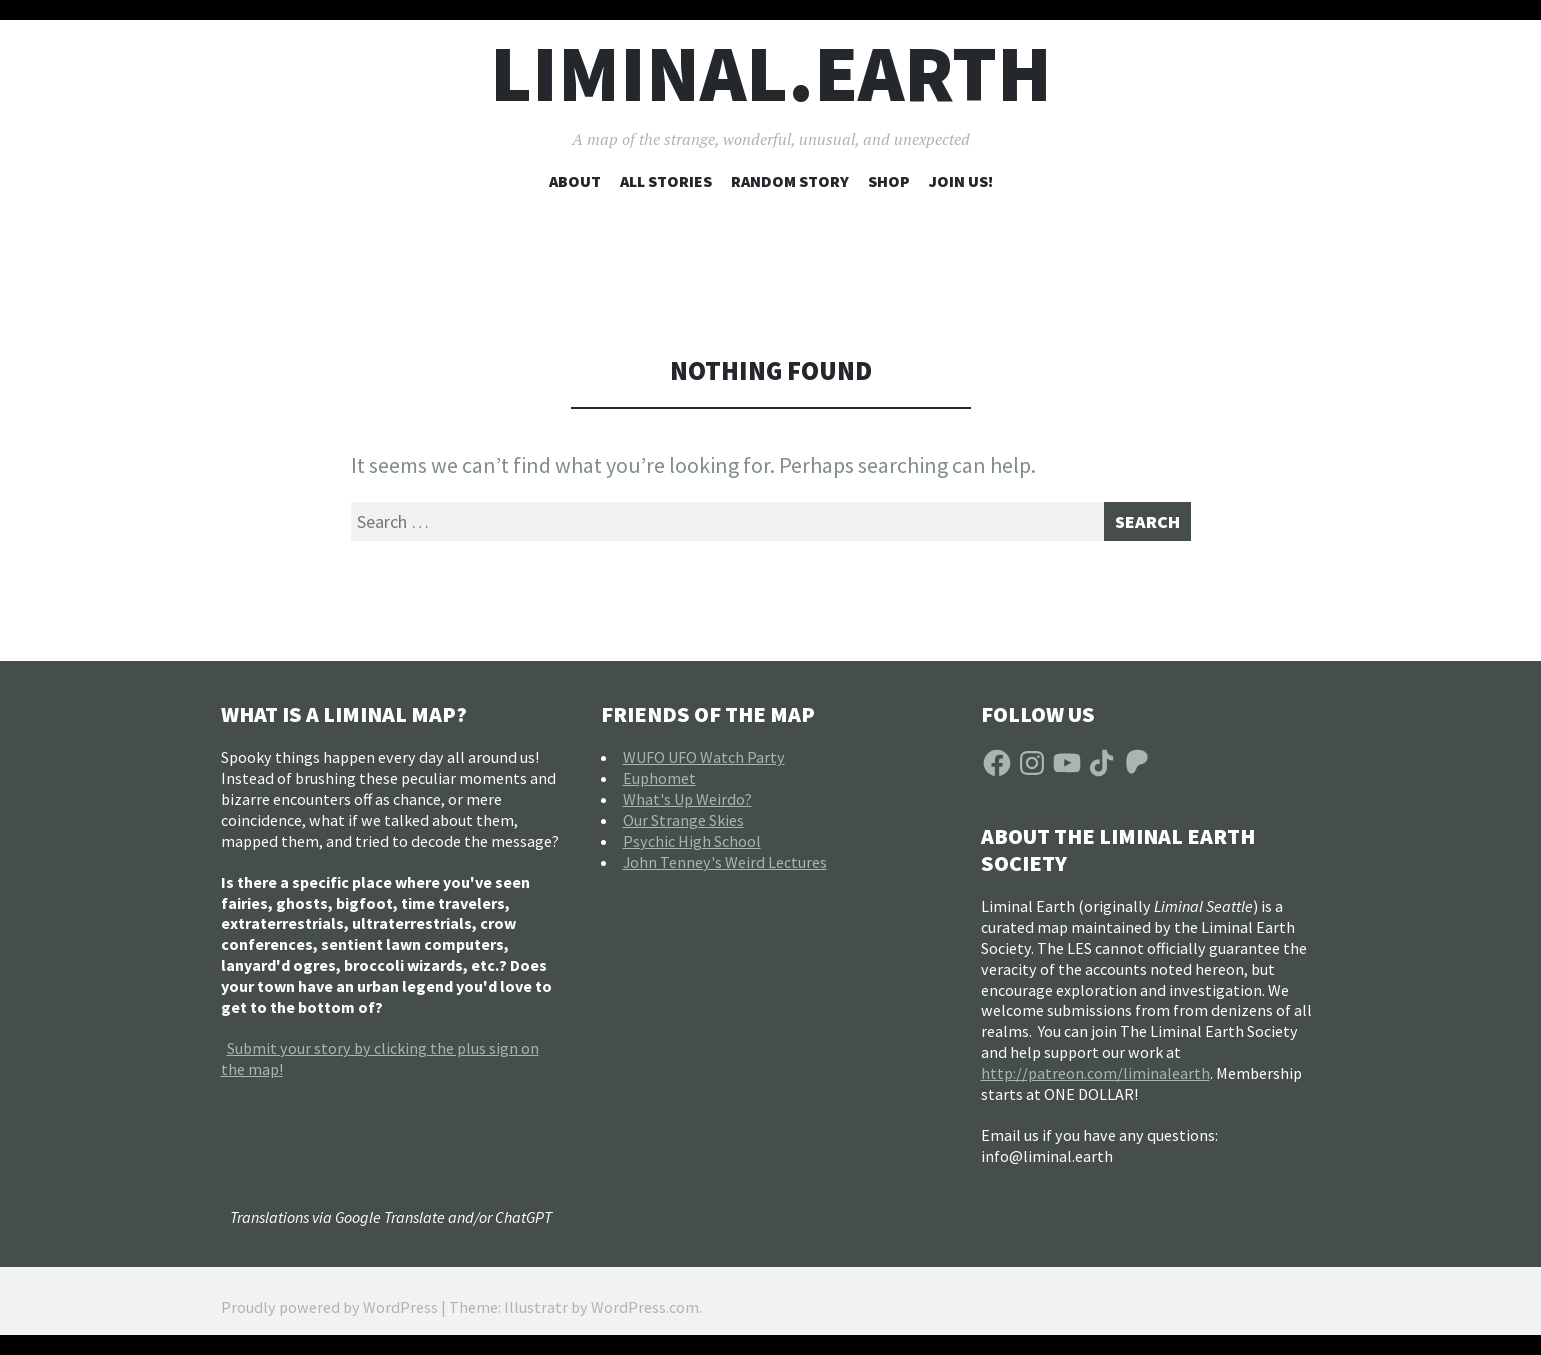 The width and height of the screenshot is (1541, 1355). Describe the element at coordinates (575, 181) in the screenshot. I see `About` at that location.